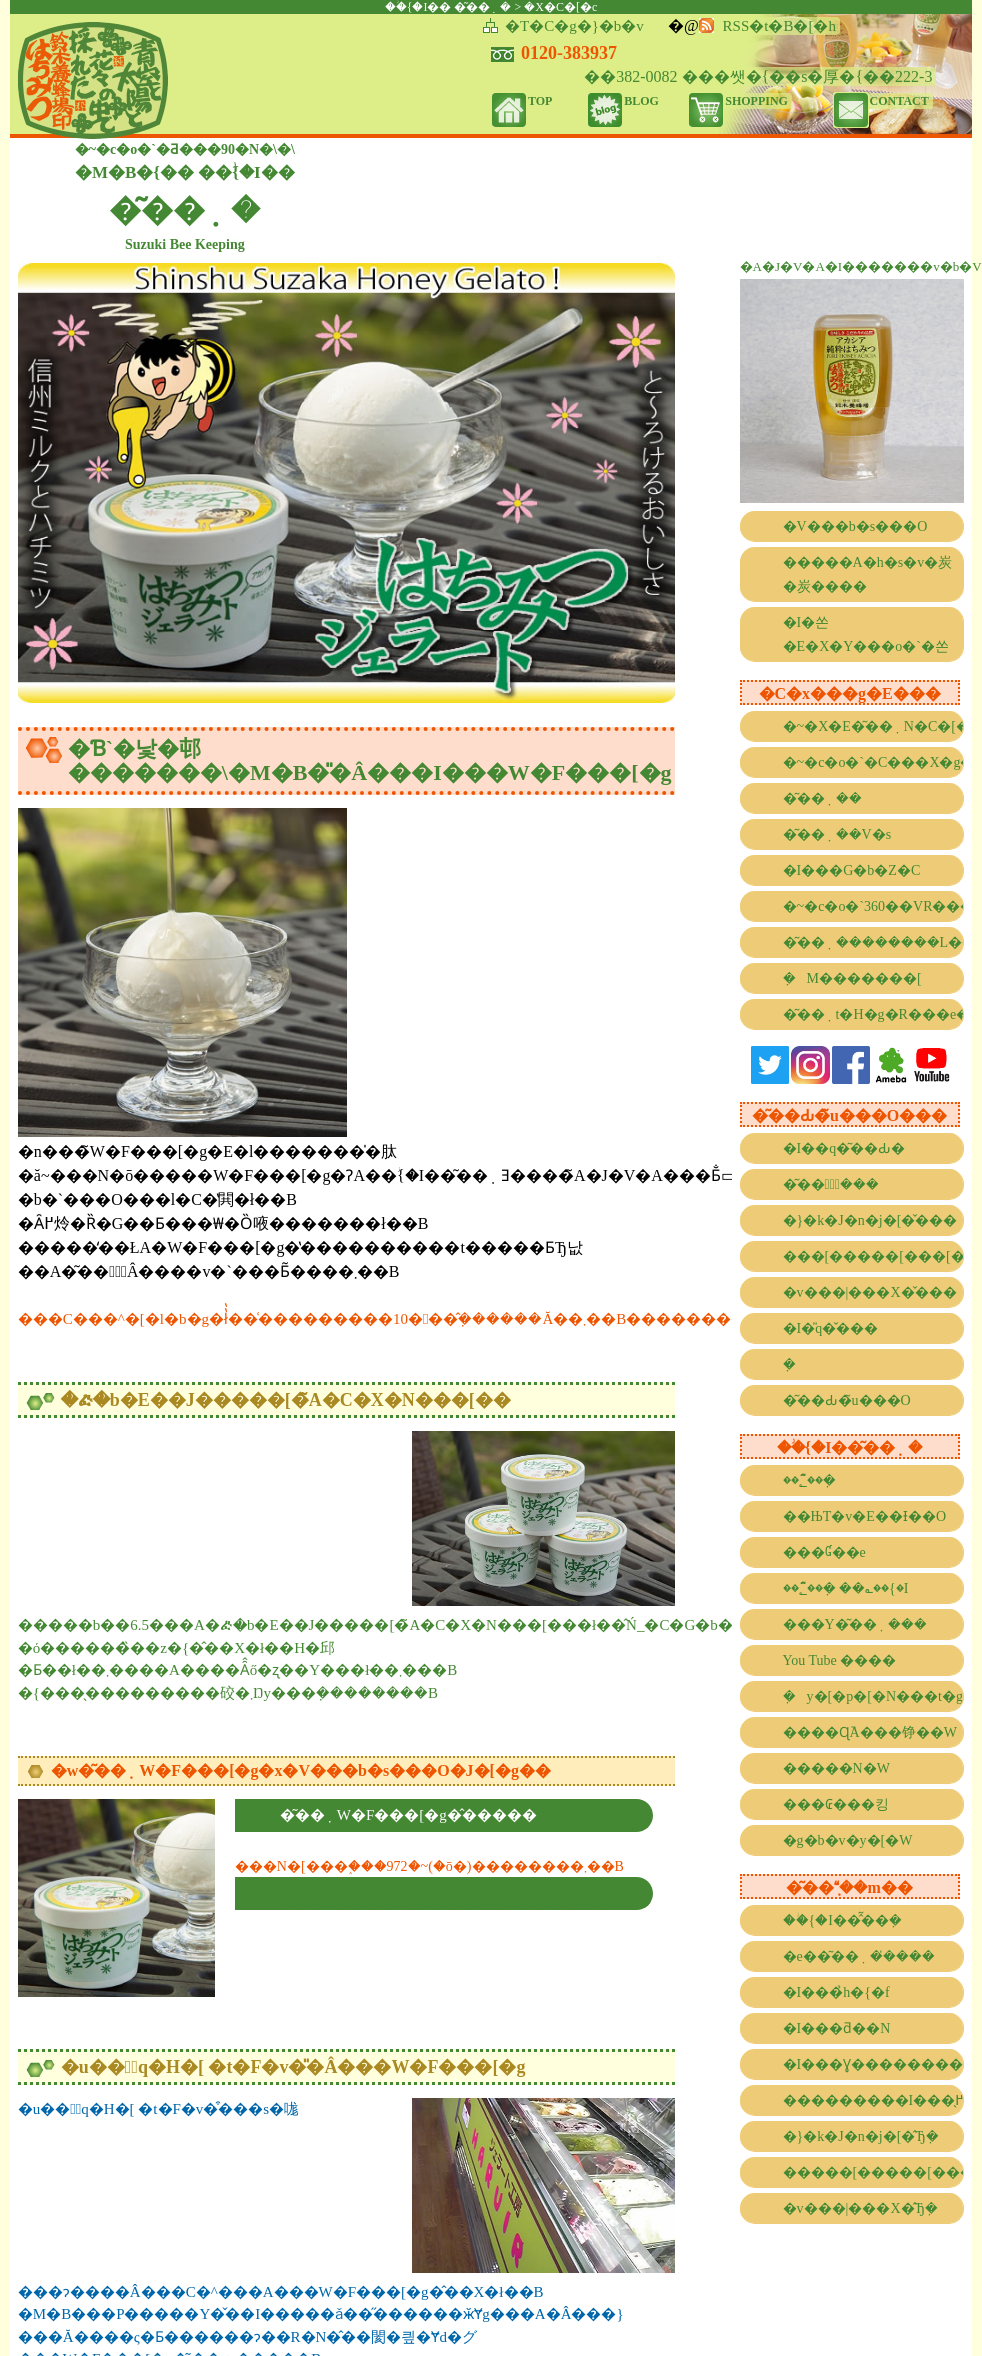 The width and height of the screenshot is (982, 2356). What do you see at coordinates (874, 762) in the screenshot?
I see `�~�c�o�`�C���X�g�R���e�X�g` at bounding box center [874, 762].